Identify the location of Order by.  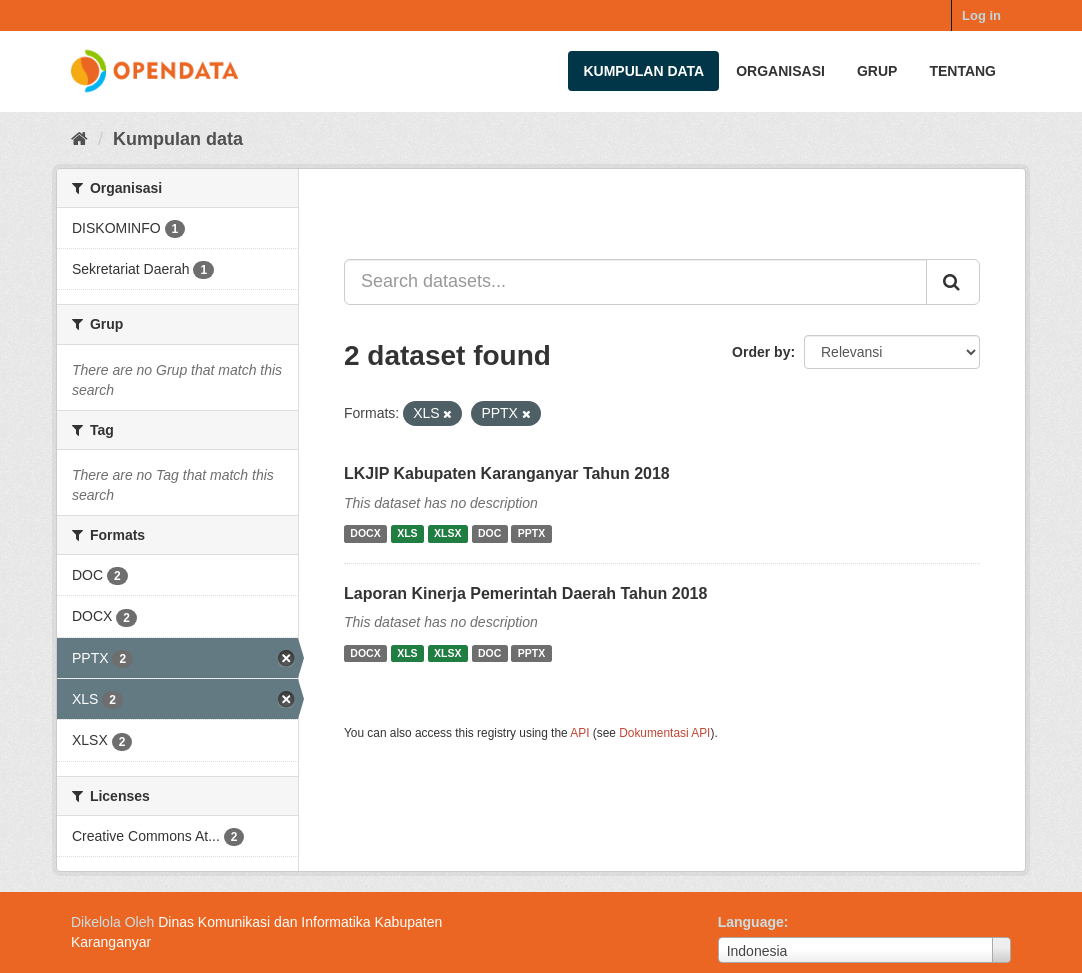
(761, 352).